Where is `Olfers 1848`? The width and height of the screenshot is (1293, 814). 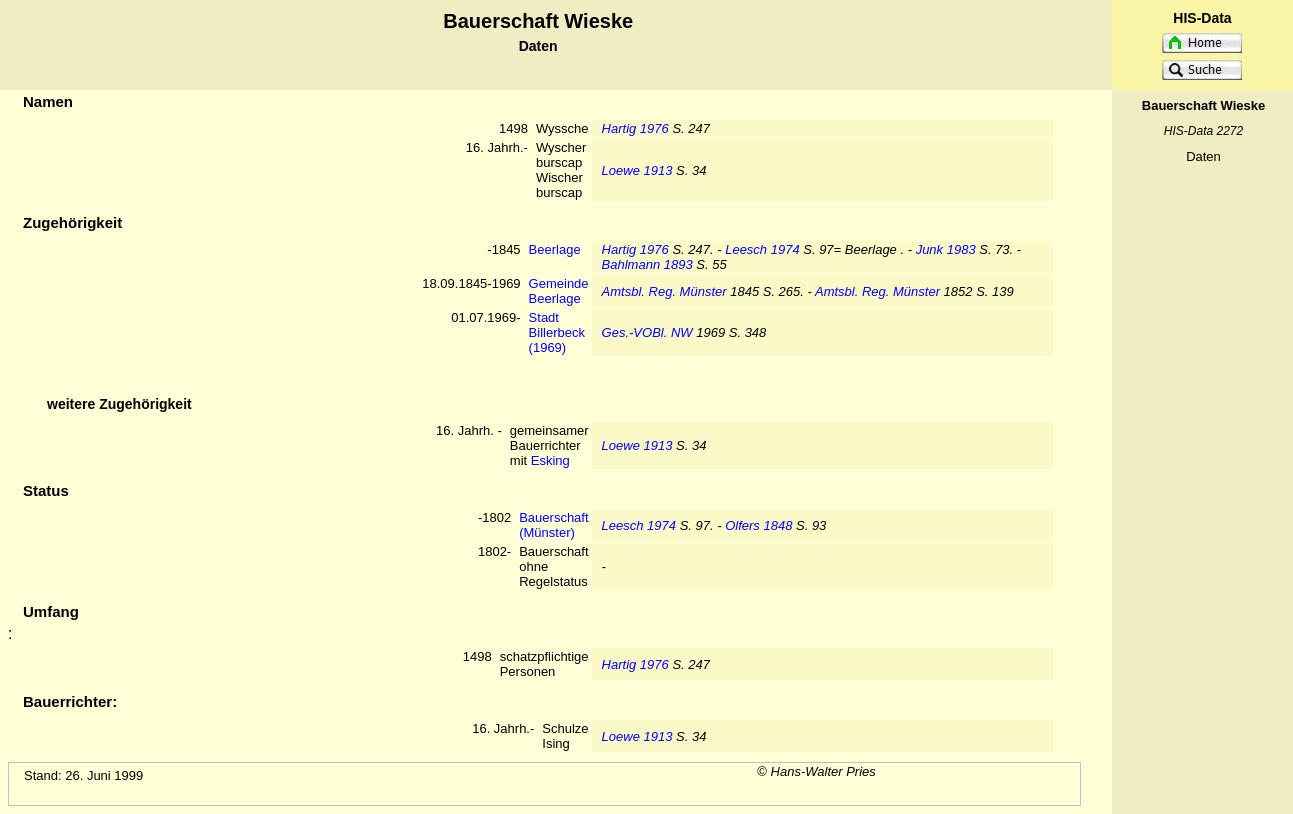 Olfers 1848 is located at coordinates (758, 525).